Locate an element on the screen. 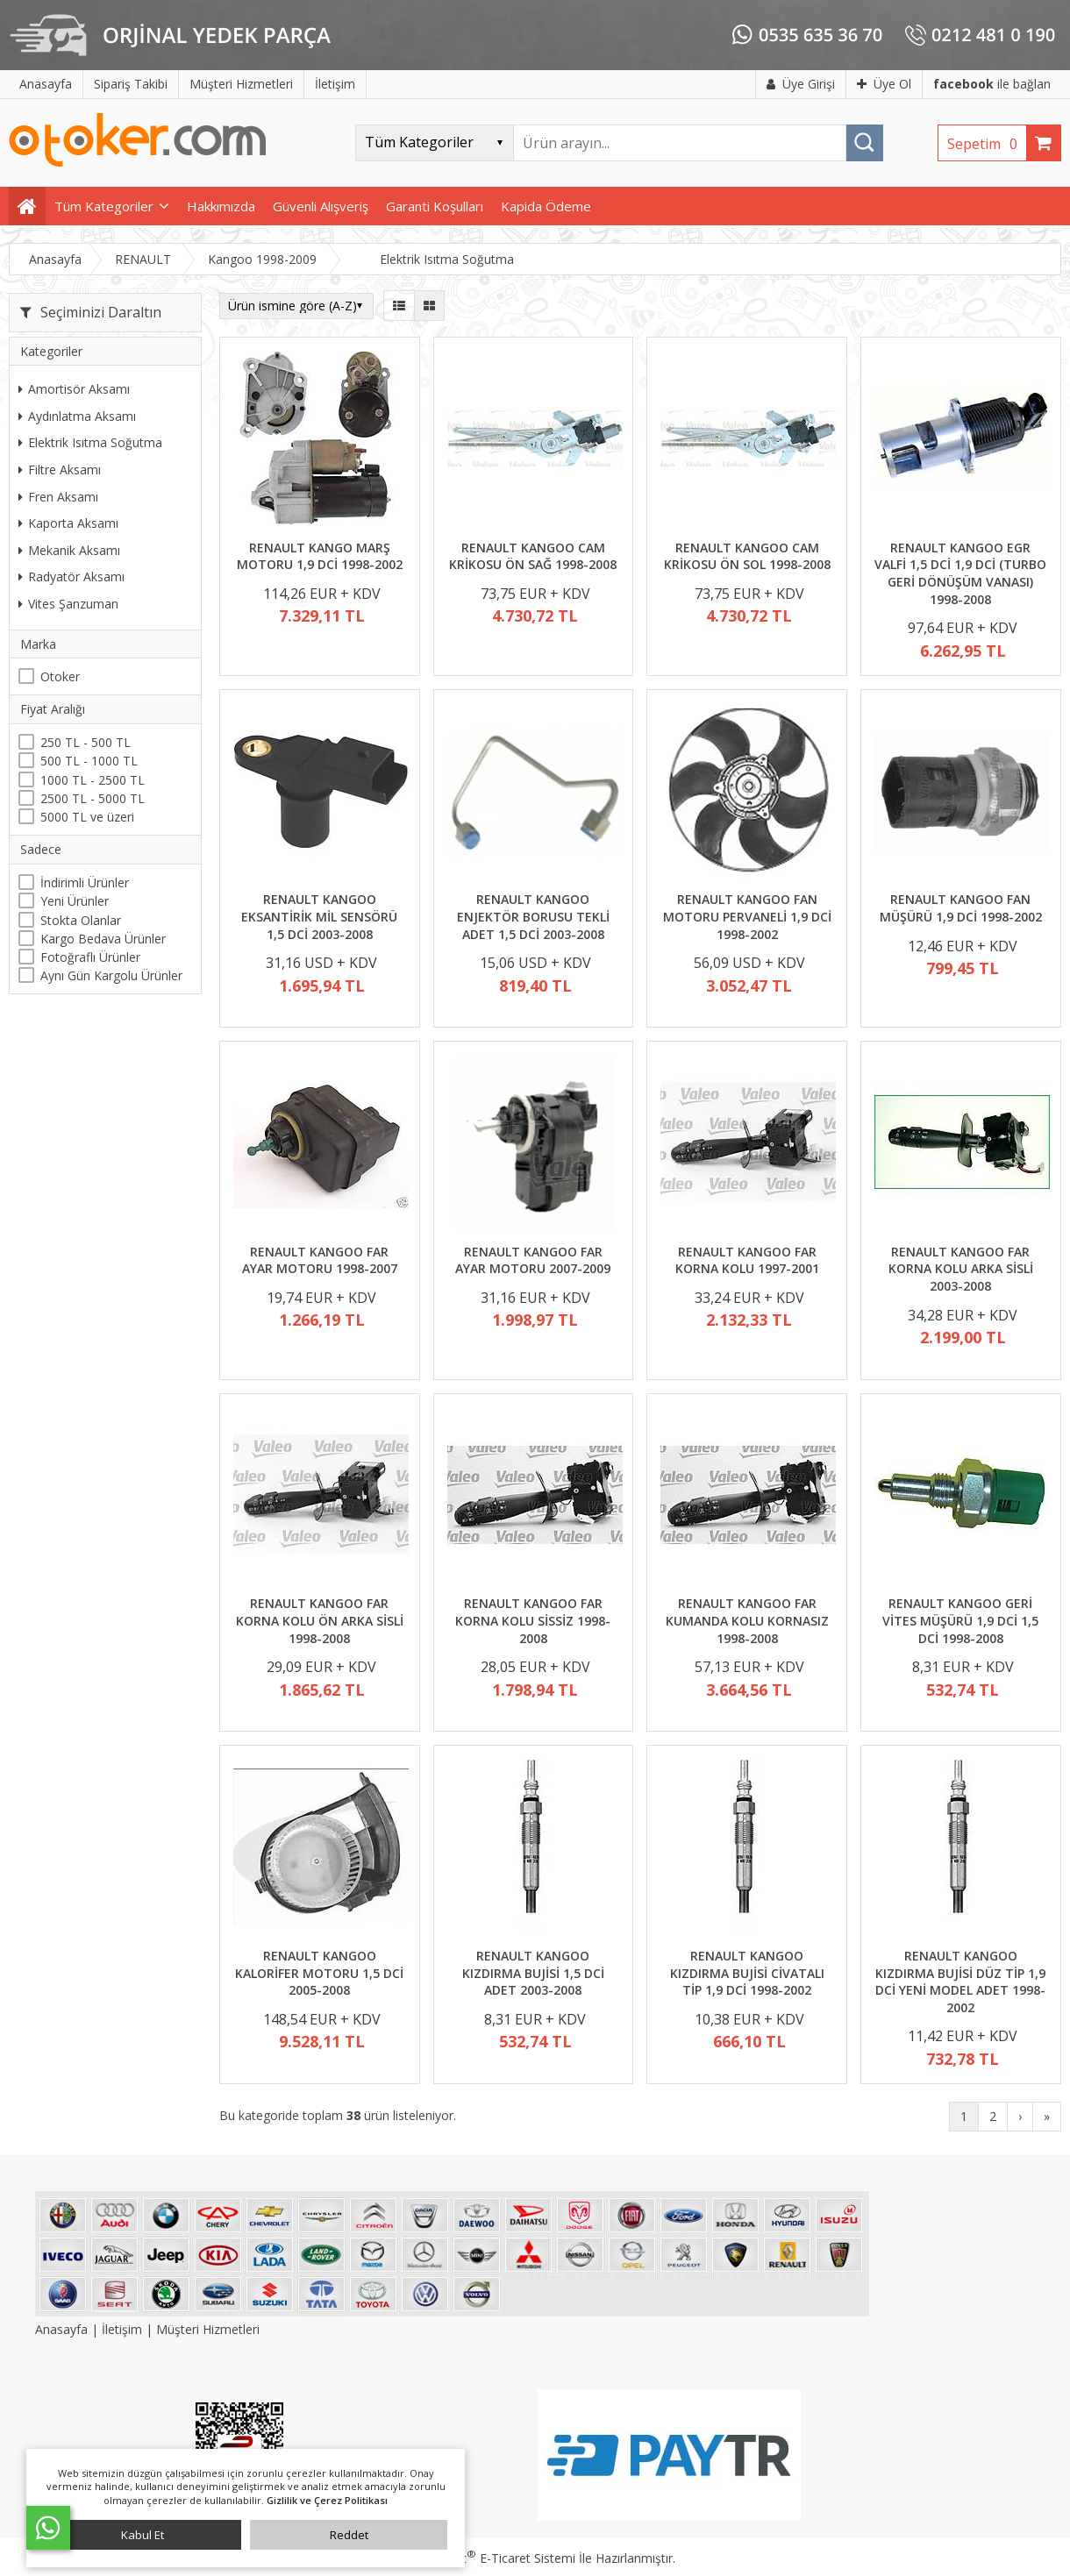 This screenshot has height=2576, width=1070. RENAULT KANGOO FAR AYAR MOTORU 1998-2007 is located at coordinates (319, 1260).